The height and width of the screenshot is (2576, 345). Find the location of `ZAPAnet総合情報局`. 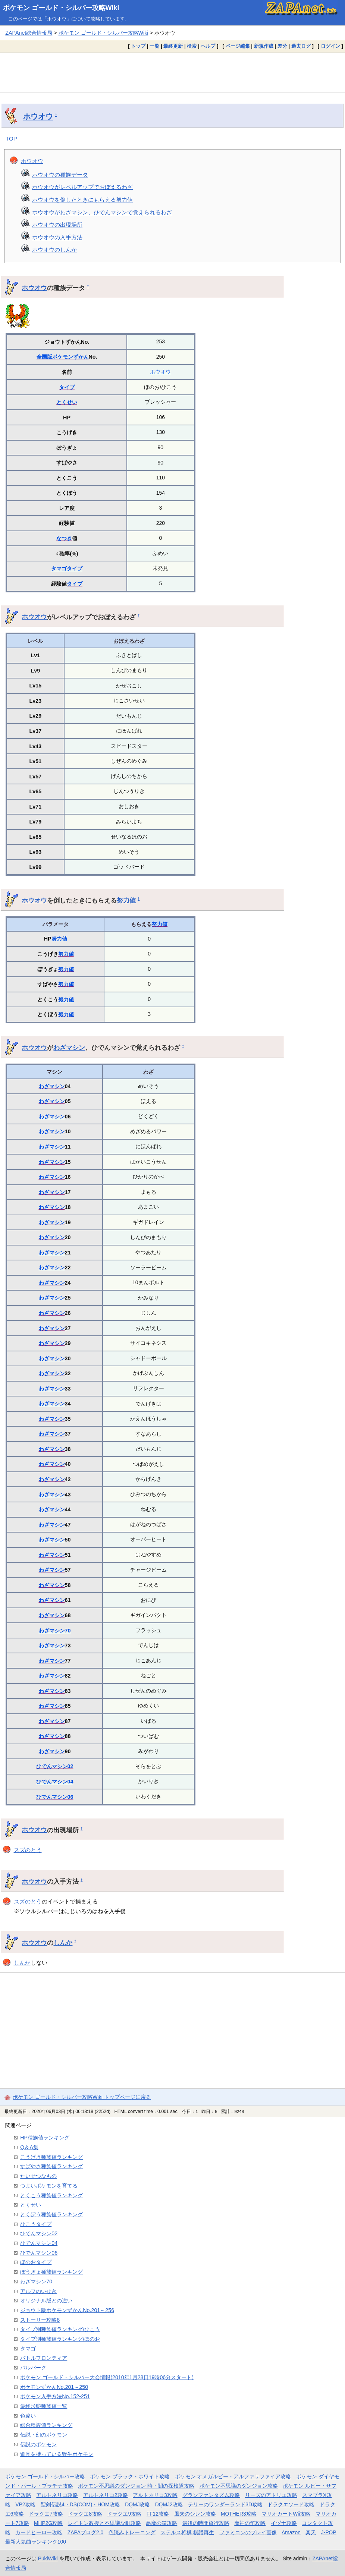

ZAPAnet総合情報局 is located at coordinates (28, 33).